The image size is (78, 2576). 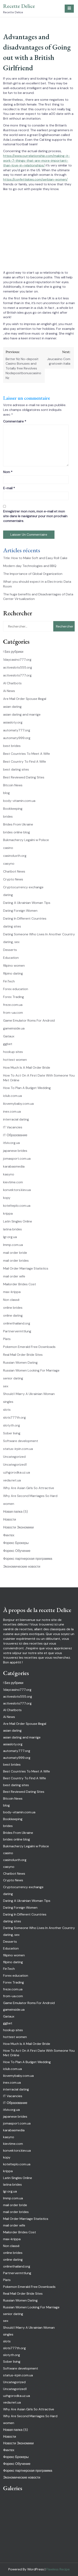 What do you see at coordinates (8, 1402) in the screenshot?
I see `singles` at bounding box center [8, 1402].